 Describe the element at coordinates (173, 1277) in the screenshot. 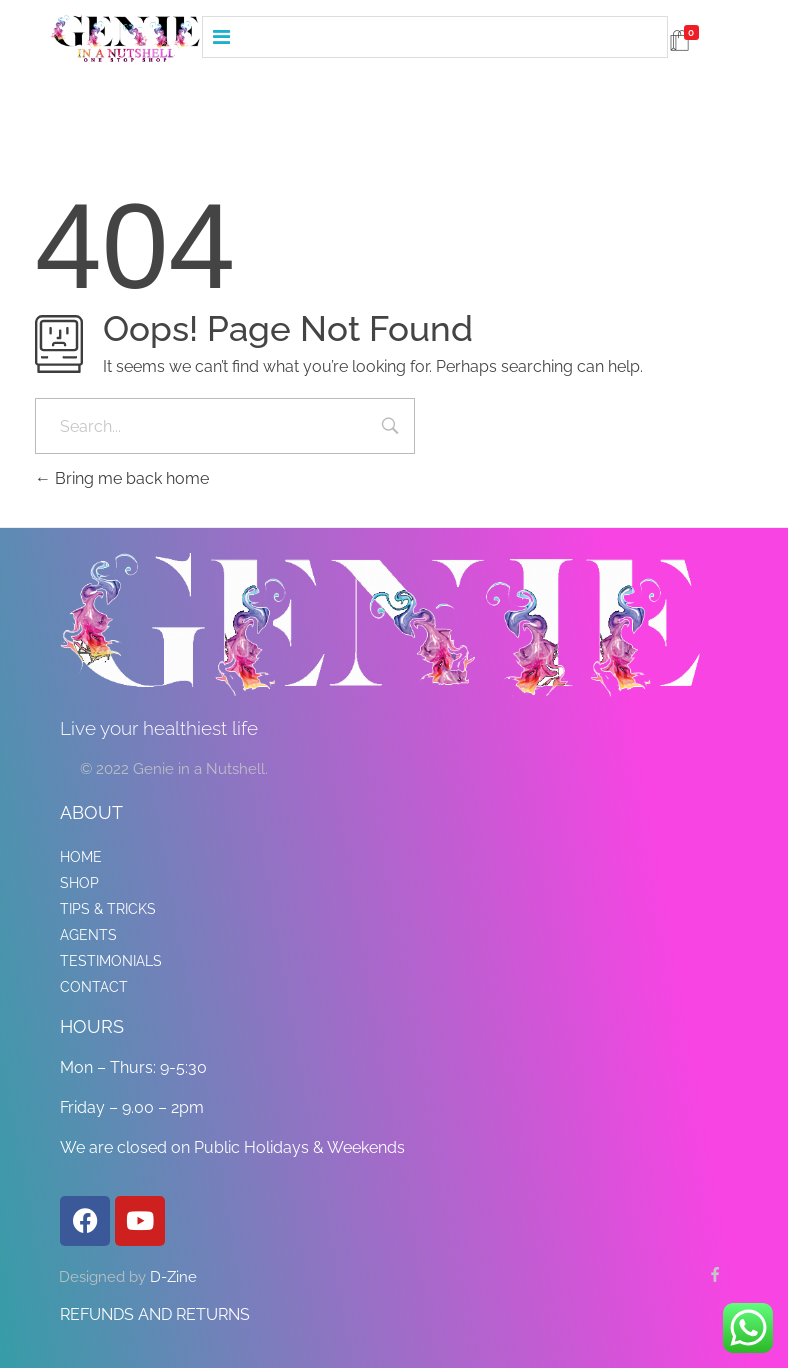

I see `D-Zine` at that location.